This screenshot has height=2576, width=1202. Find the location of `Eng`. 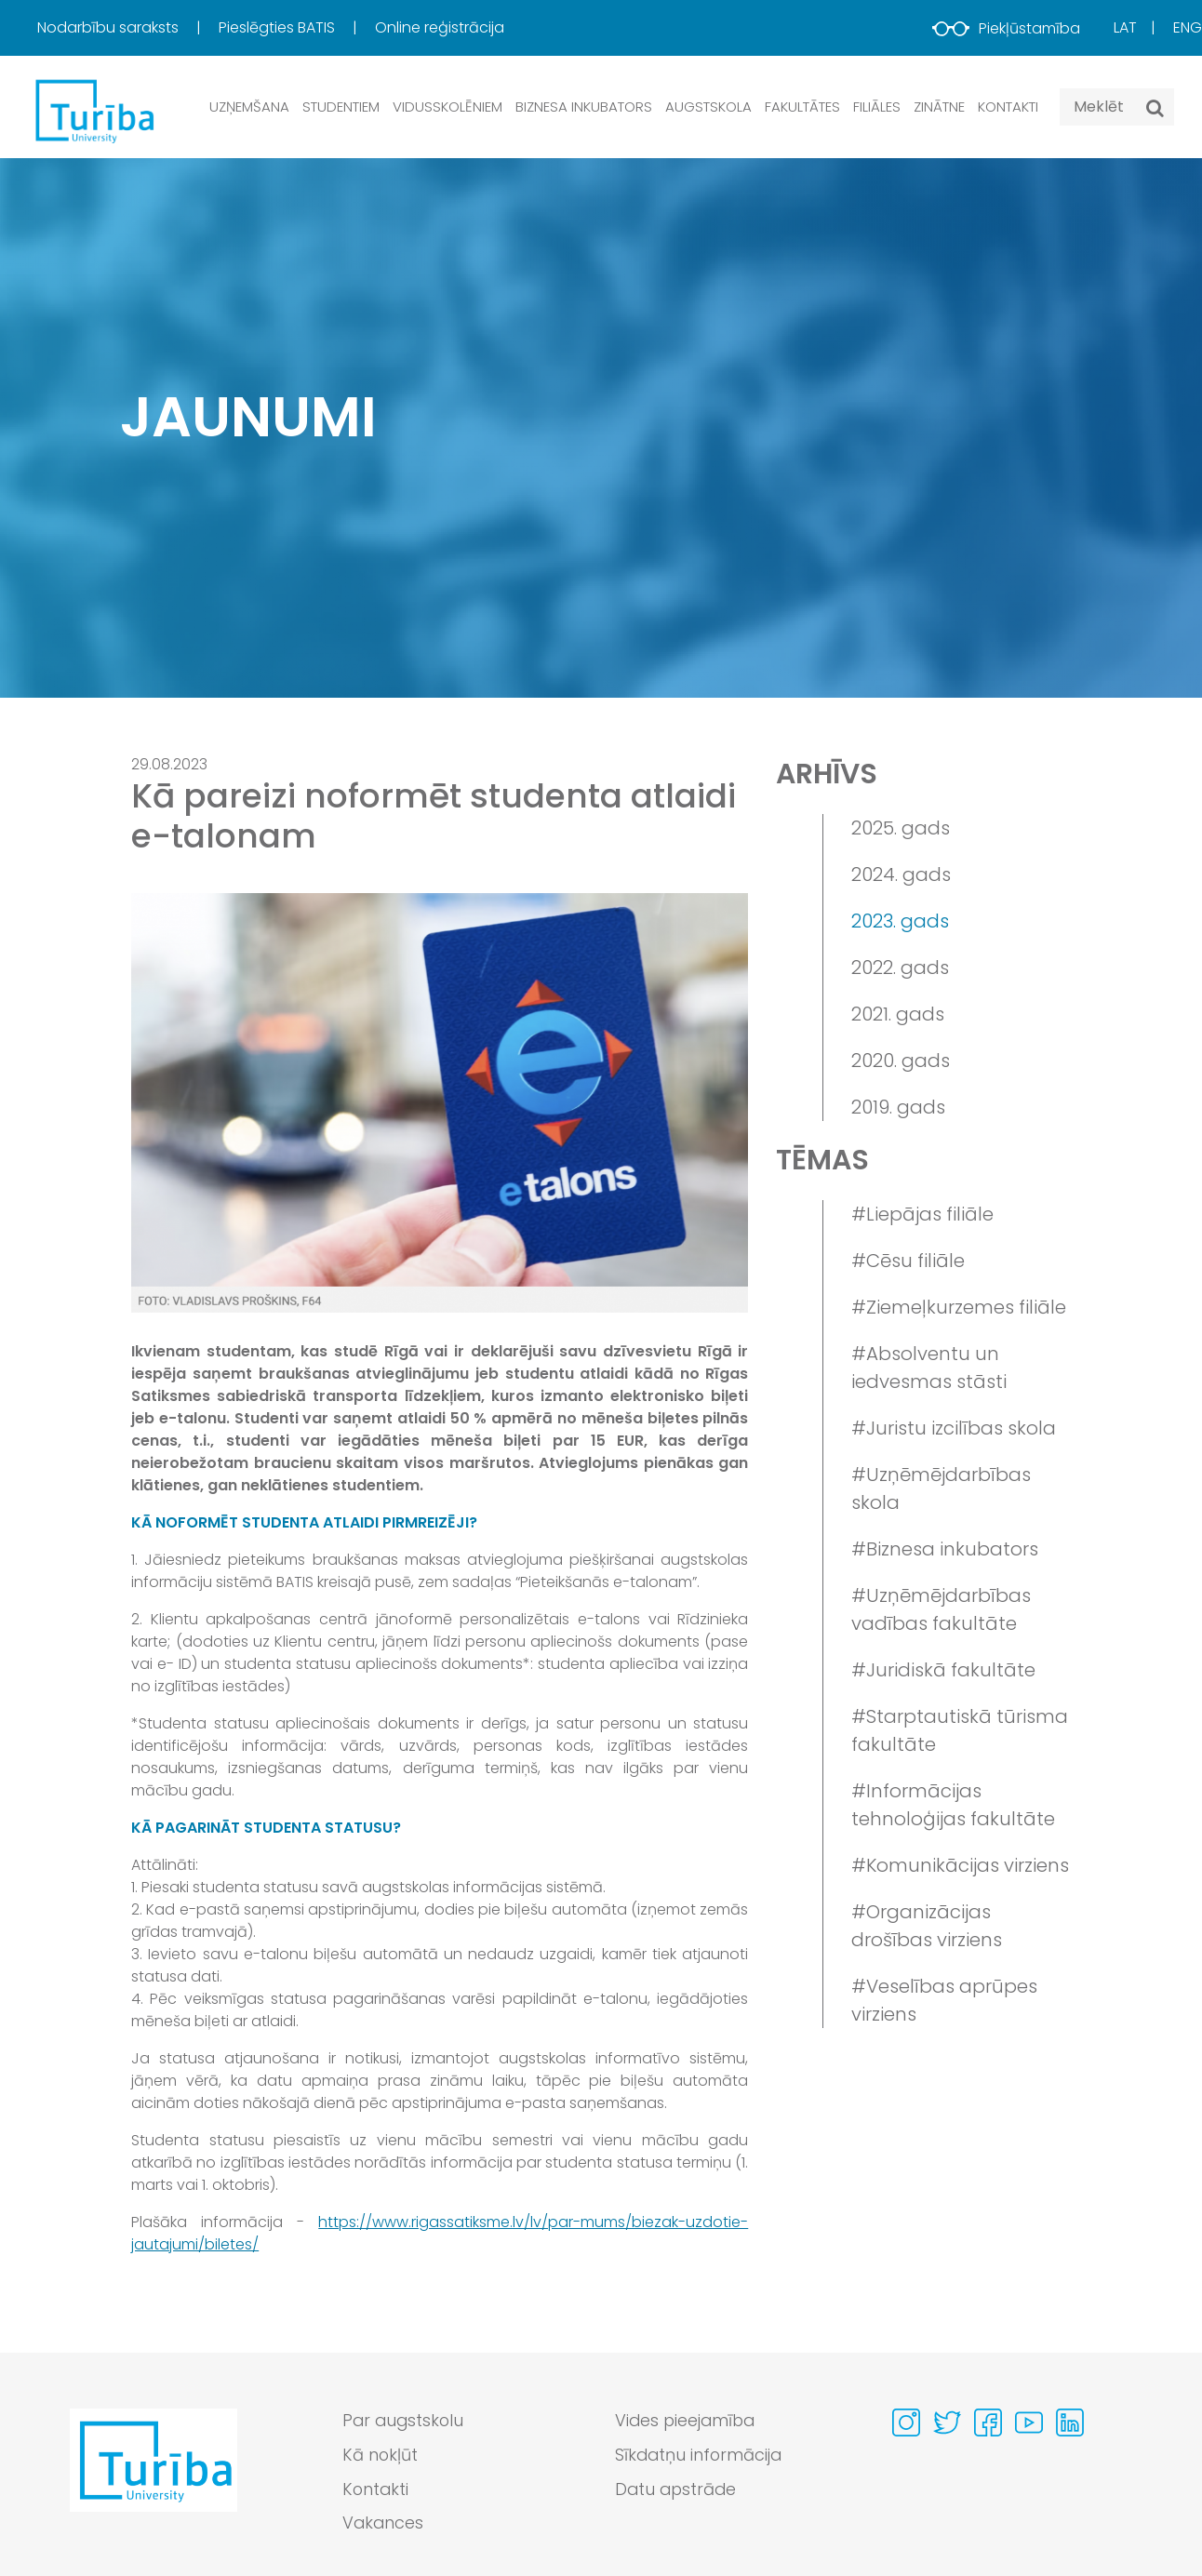

Eng is located at coordinates (1187, 27).